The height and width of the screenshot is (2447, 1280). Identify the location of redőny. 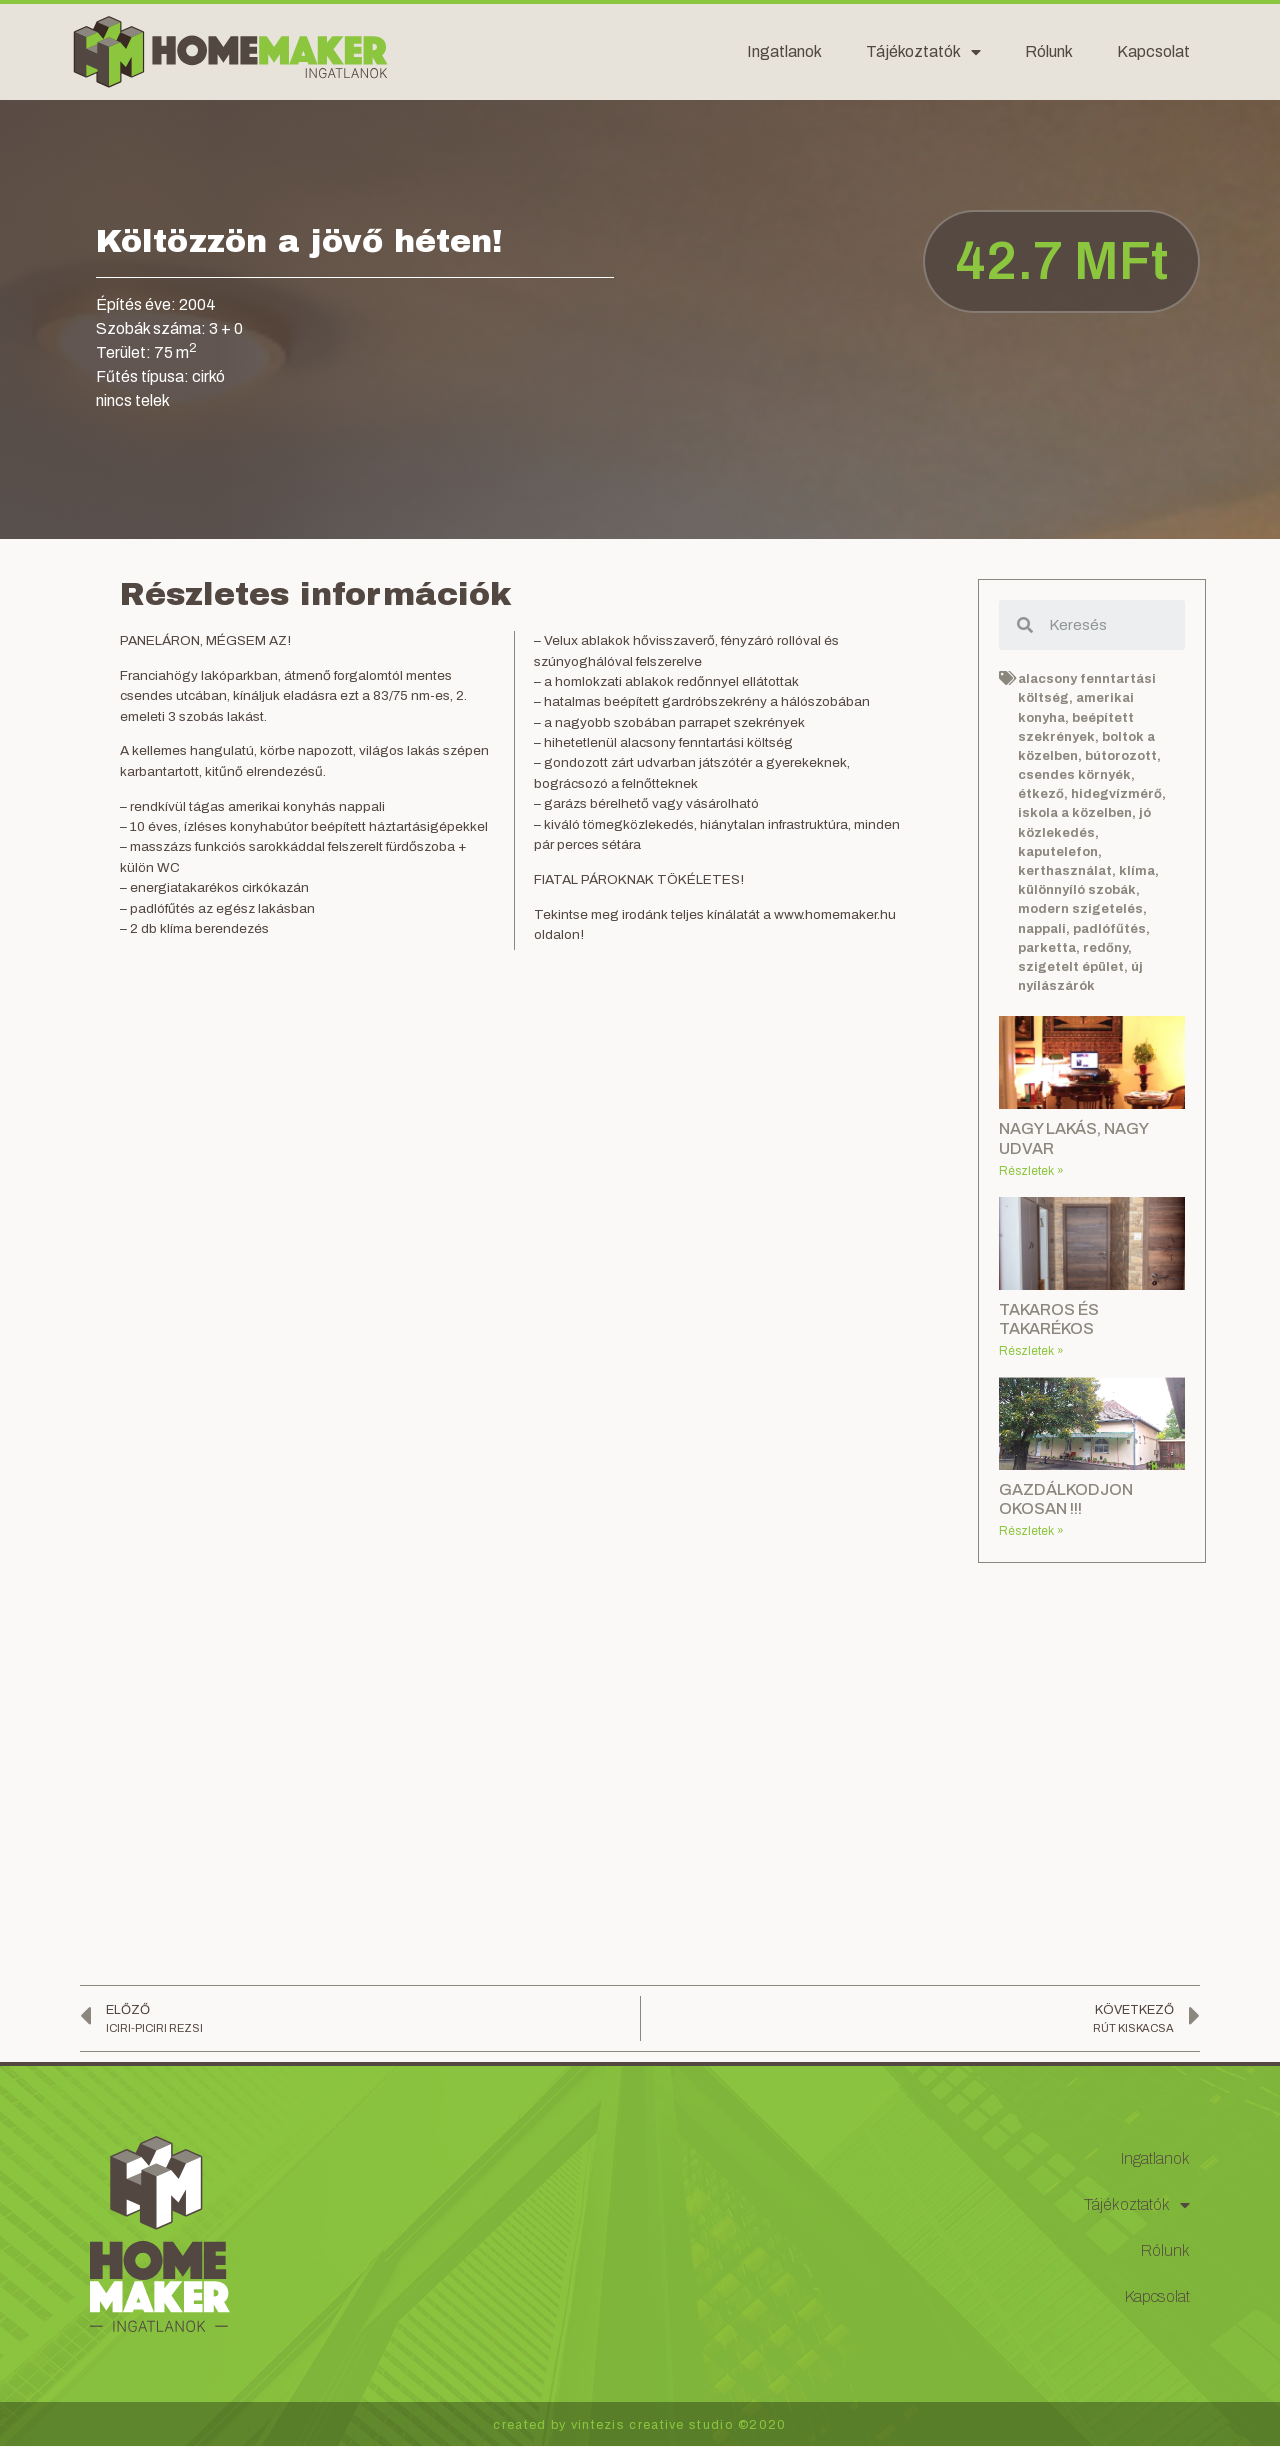
(1105, 948).